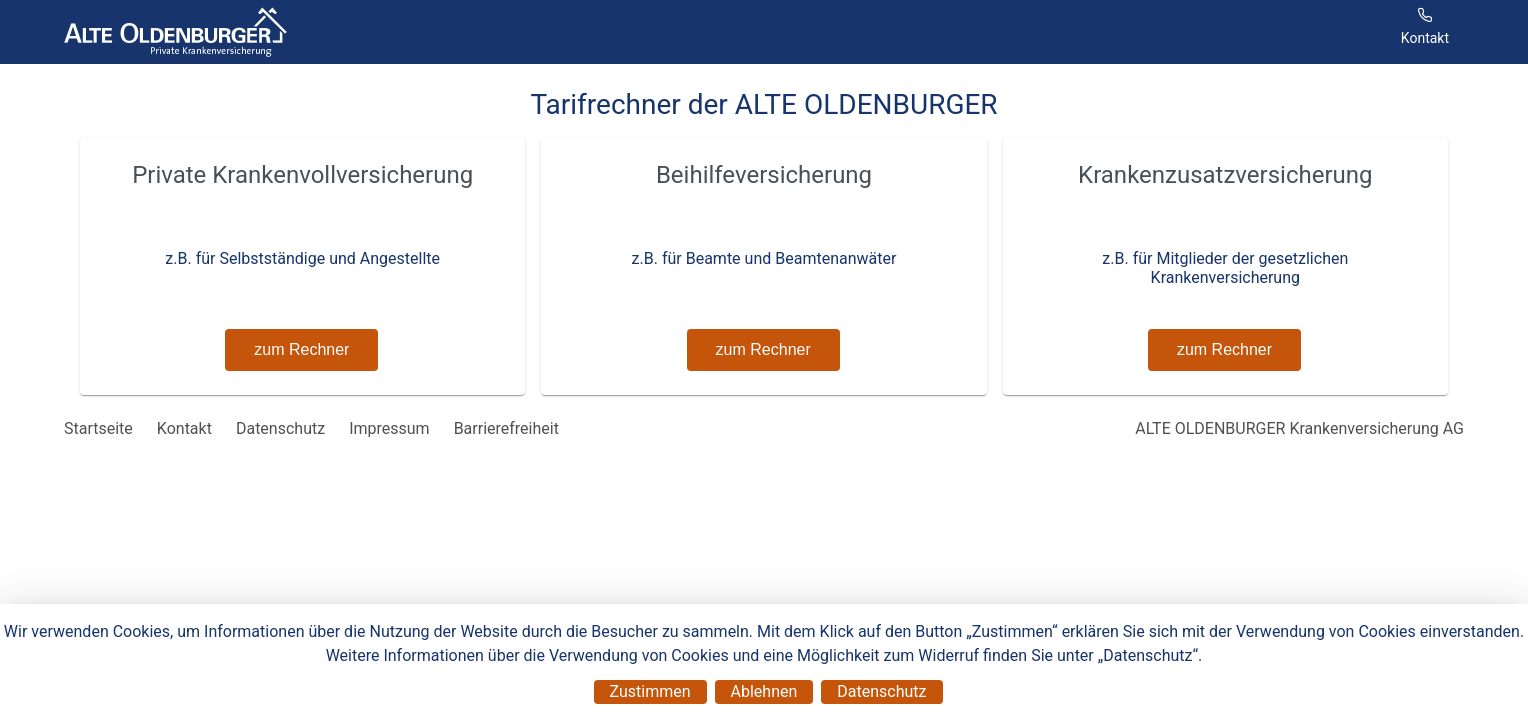 This screenshot has width=1528, height=720. I want to click on [Menüpunkt], so click(1425, 32).